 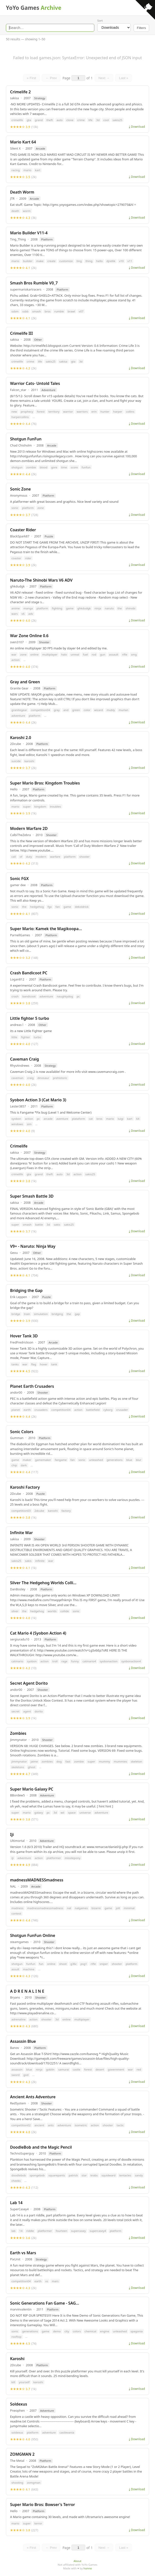 What do you see at coordinates (29, 1018) in the screenshot?
I see `Little fighter 5 turbo` at bounding box center [29, 1018].